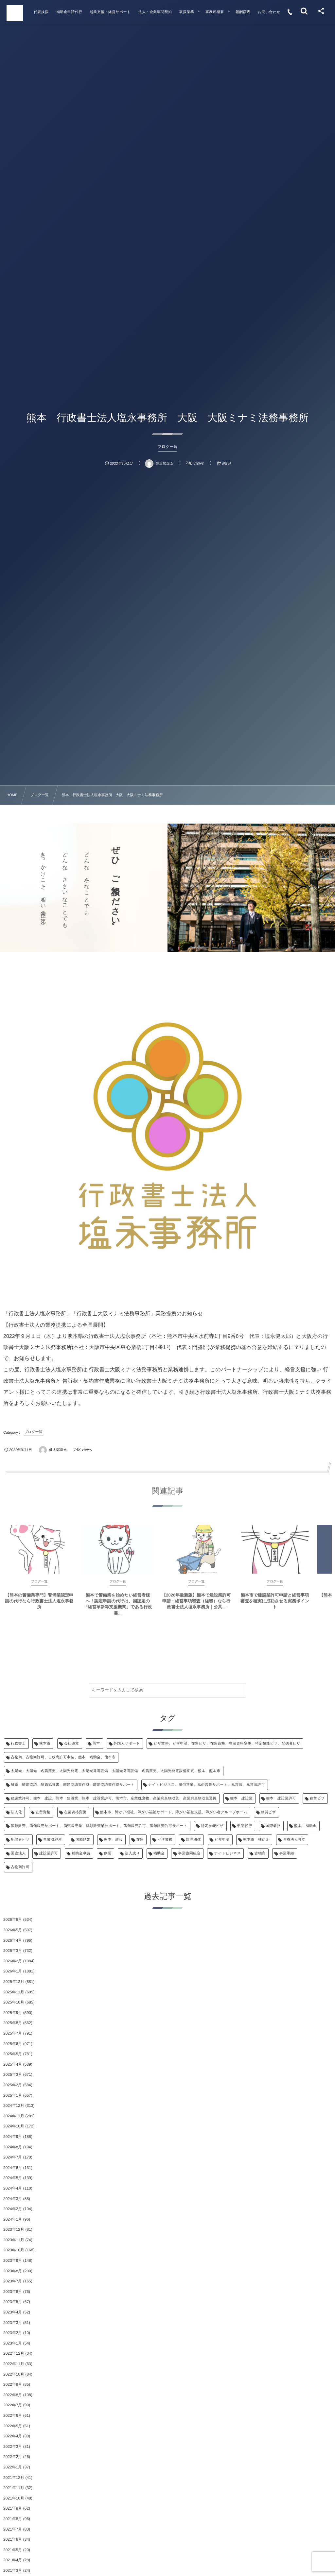 The width and height of the screenshot is (335, 2576). I want to click on ナイトビジネス, so click(227, 1853).